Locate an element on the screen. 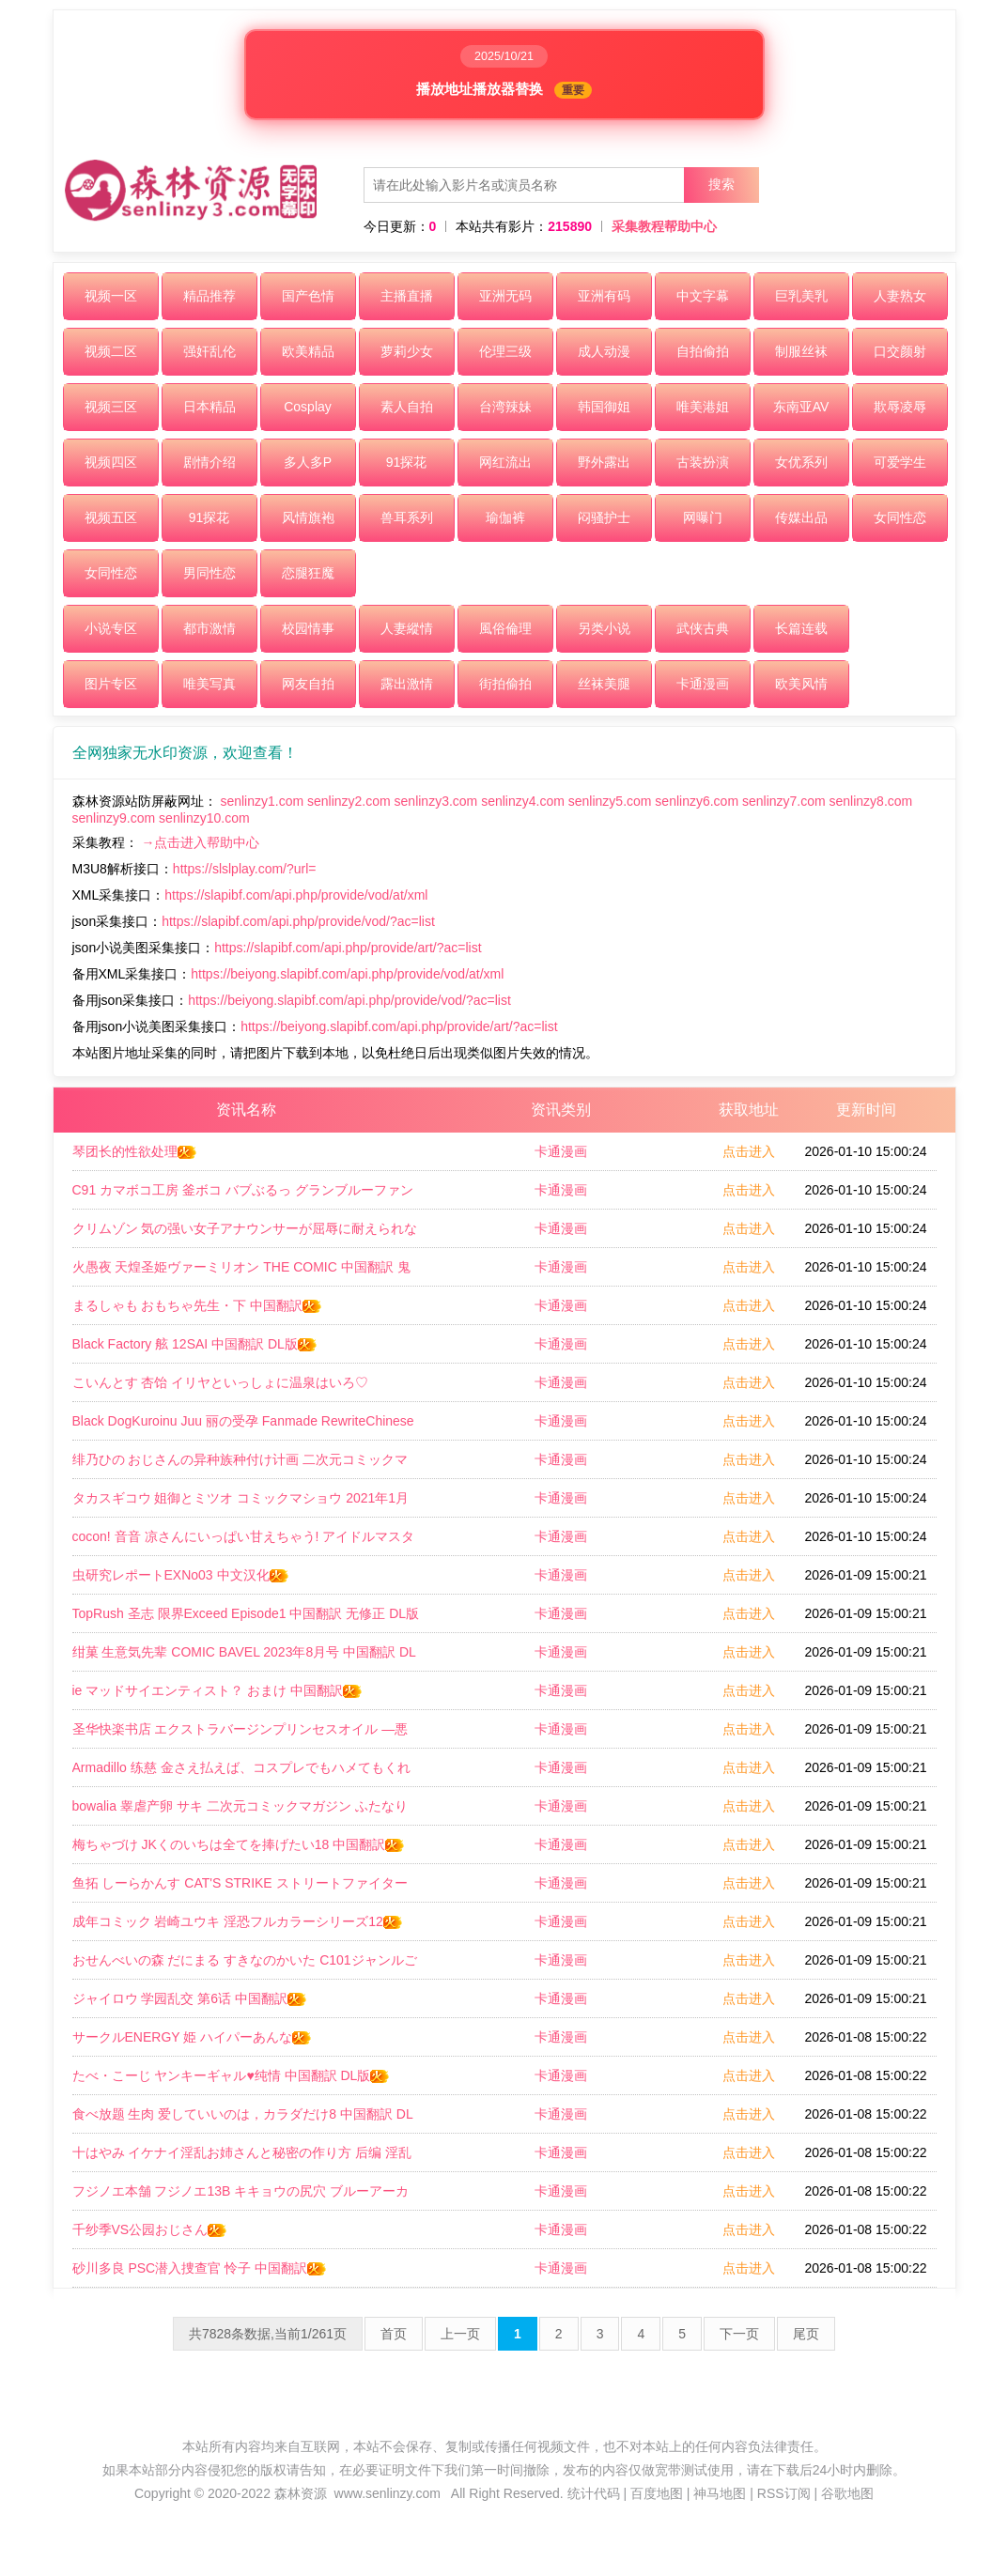  视频二区 is located at coordinates (111, 351).